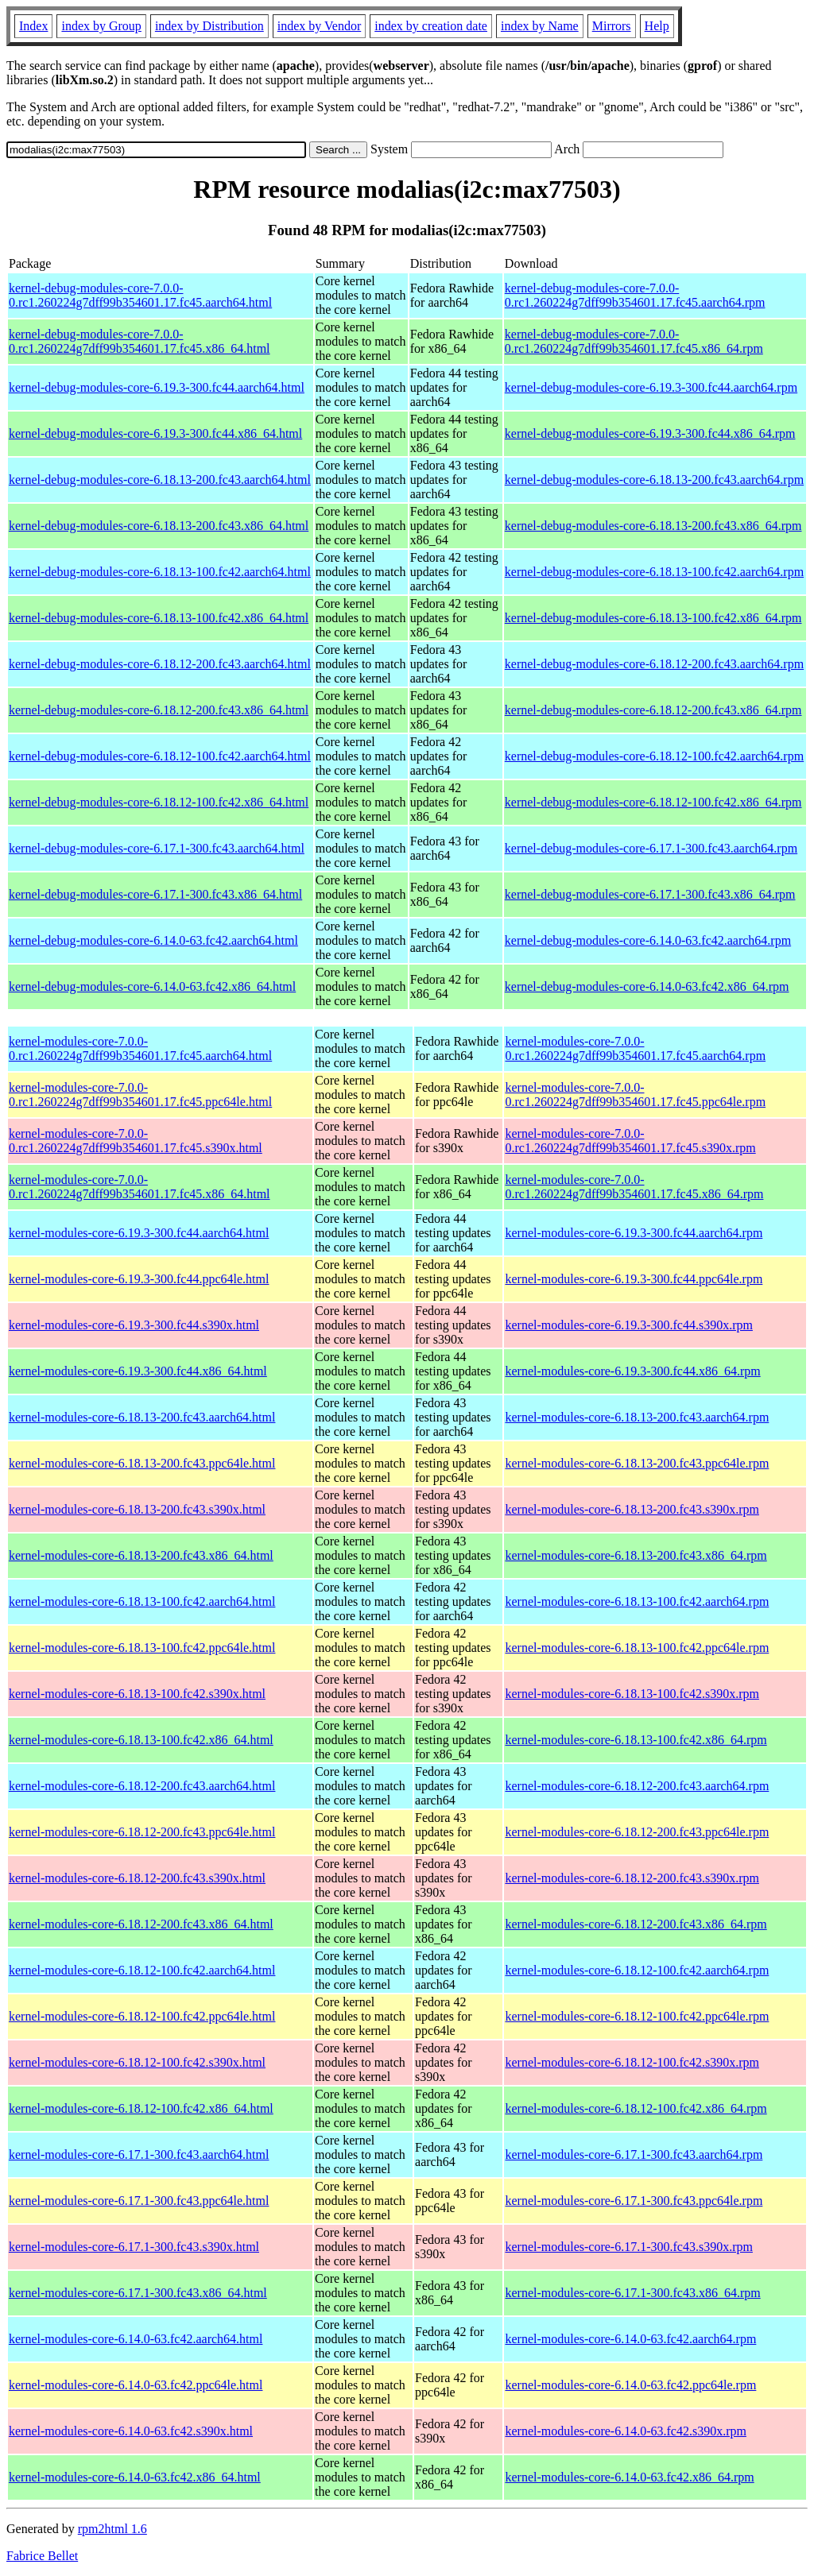 The width and height of the screenshot is (814, 2576). What do you see at coordinates (633, 2200) in the screenshot?
I see `kernel-modules-core-6.17.1-300.fc43.ppc64le.rpm` at bounding box center [633, 2200].